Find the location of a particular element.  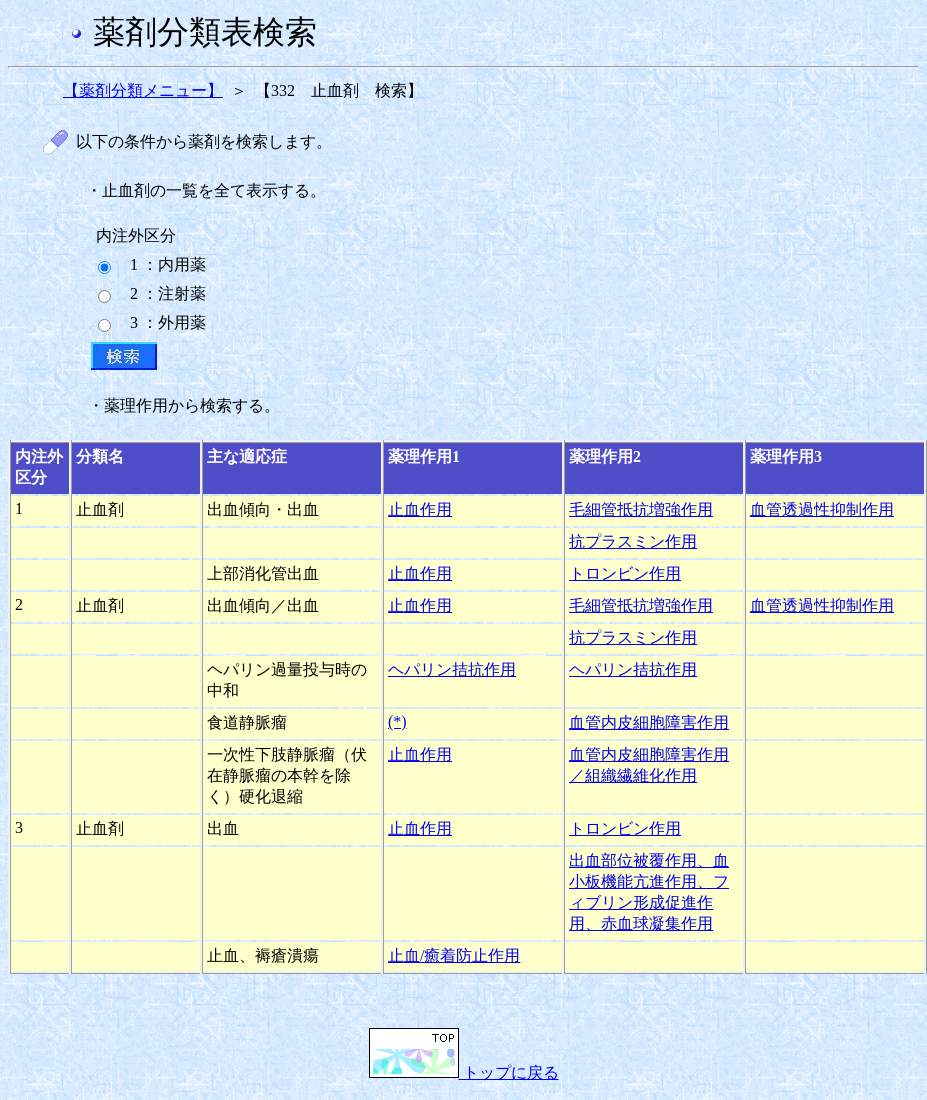

毛細管抵抗増強作用 is located at coordinates (641, 509).